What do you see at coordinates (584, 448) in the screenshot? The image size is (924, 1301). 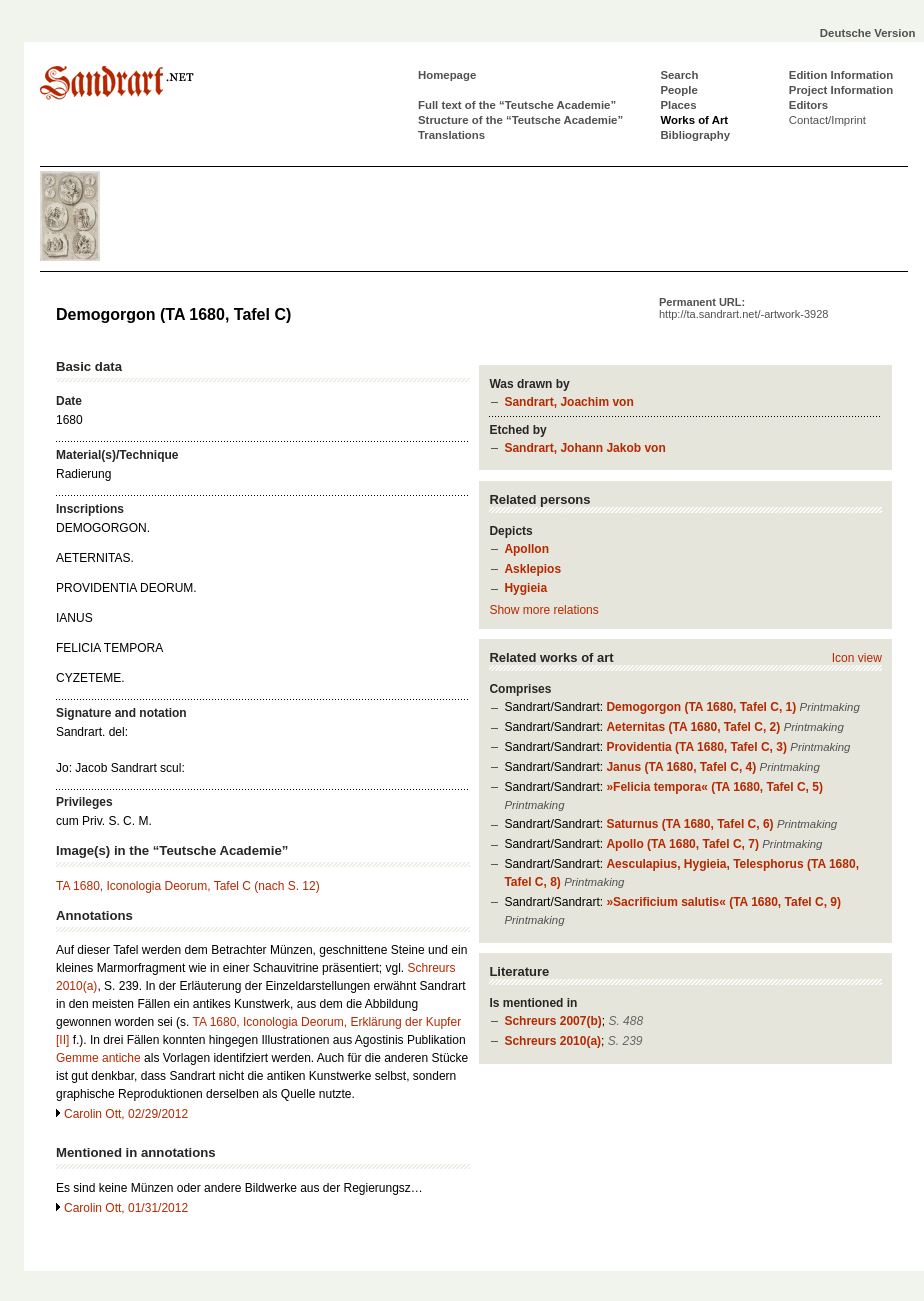 I see `Sandrart, Johann Jakob von` at bounding box center [584, 448].